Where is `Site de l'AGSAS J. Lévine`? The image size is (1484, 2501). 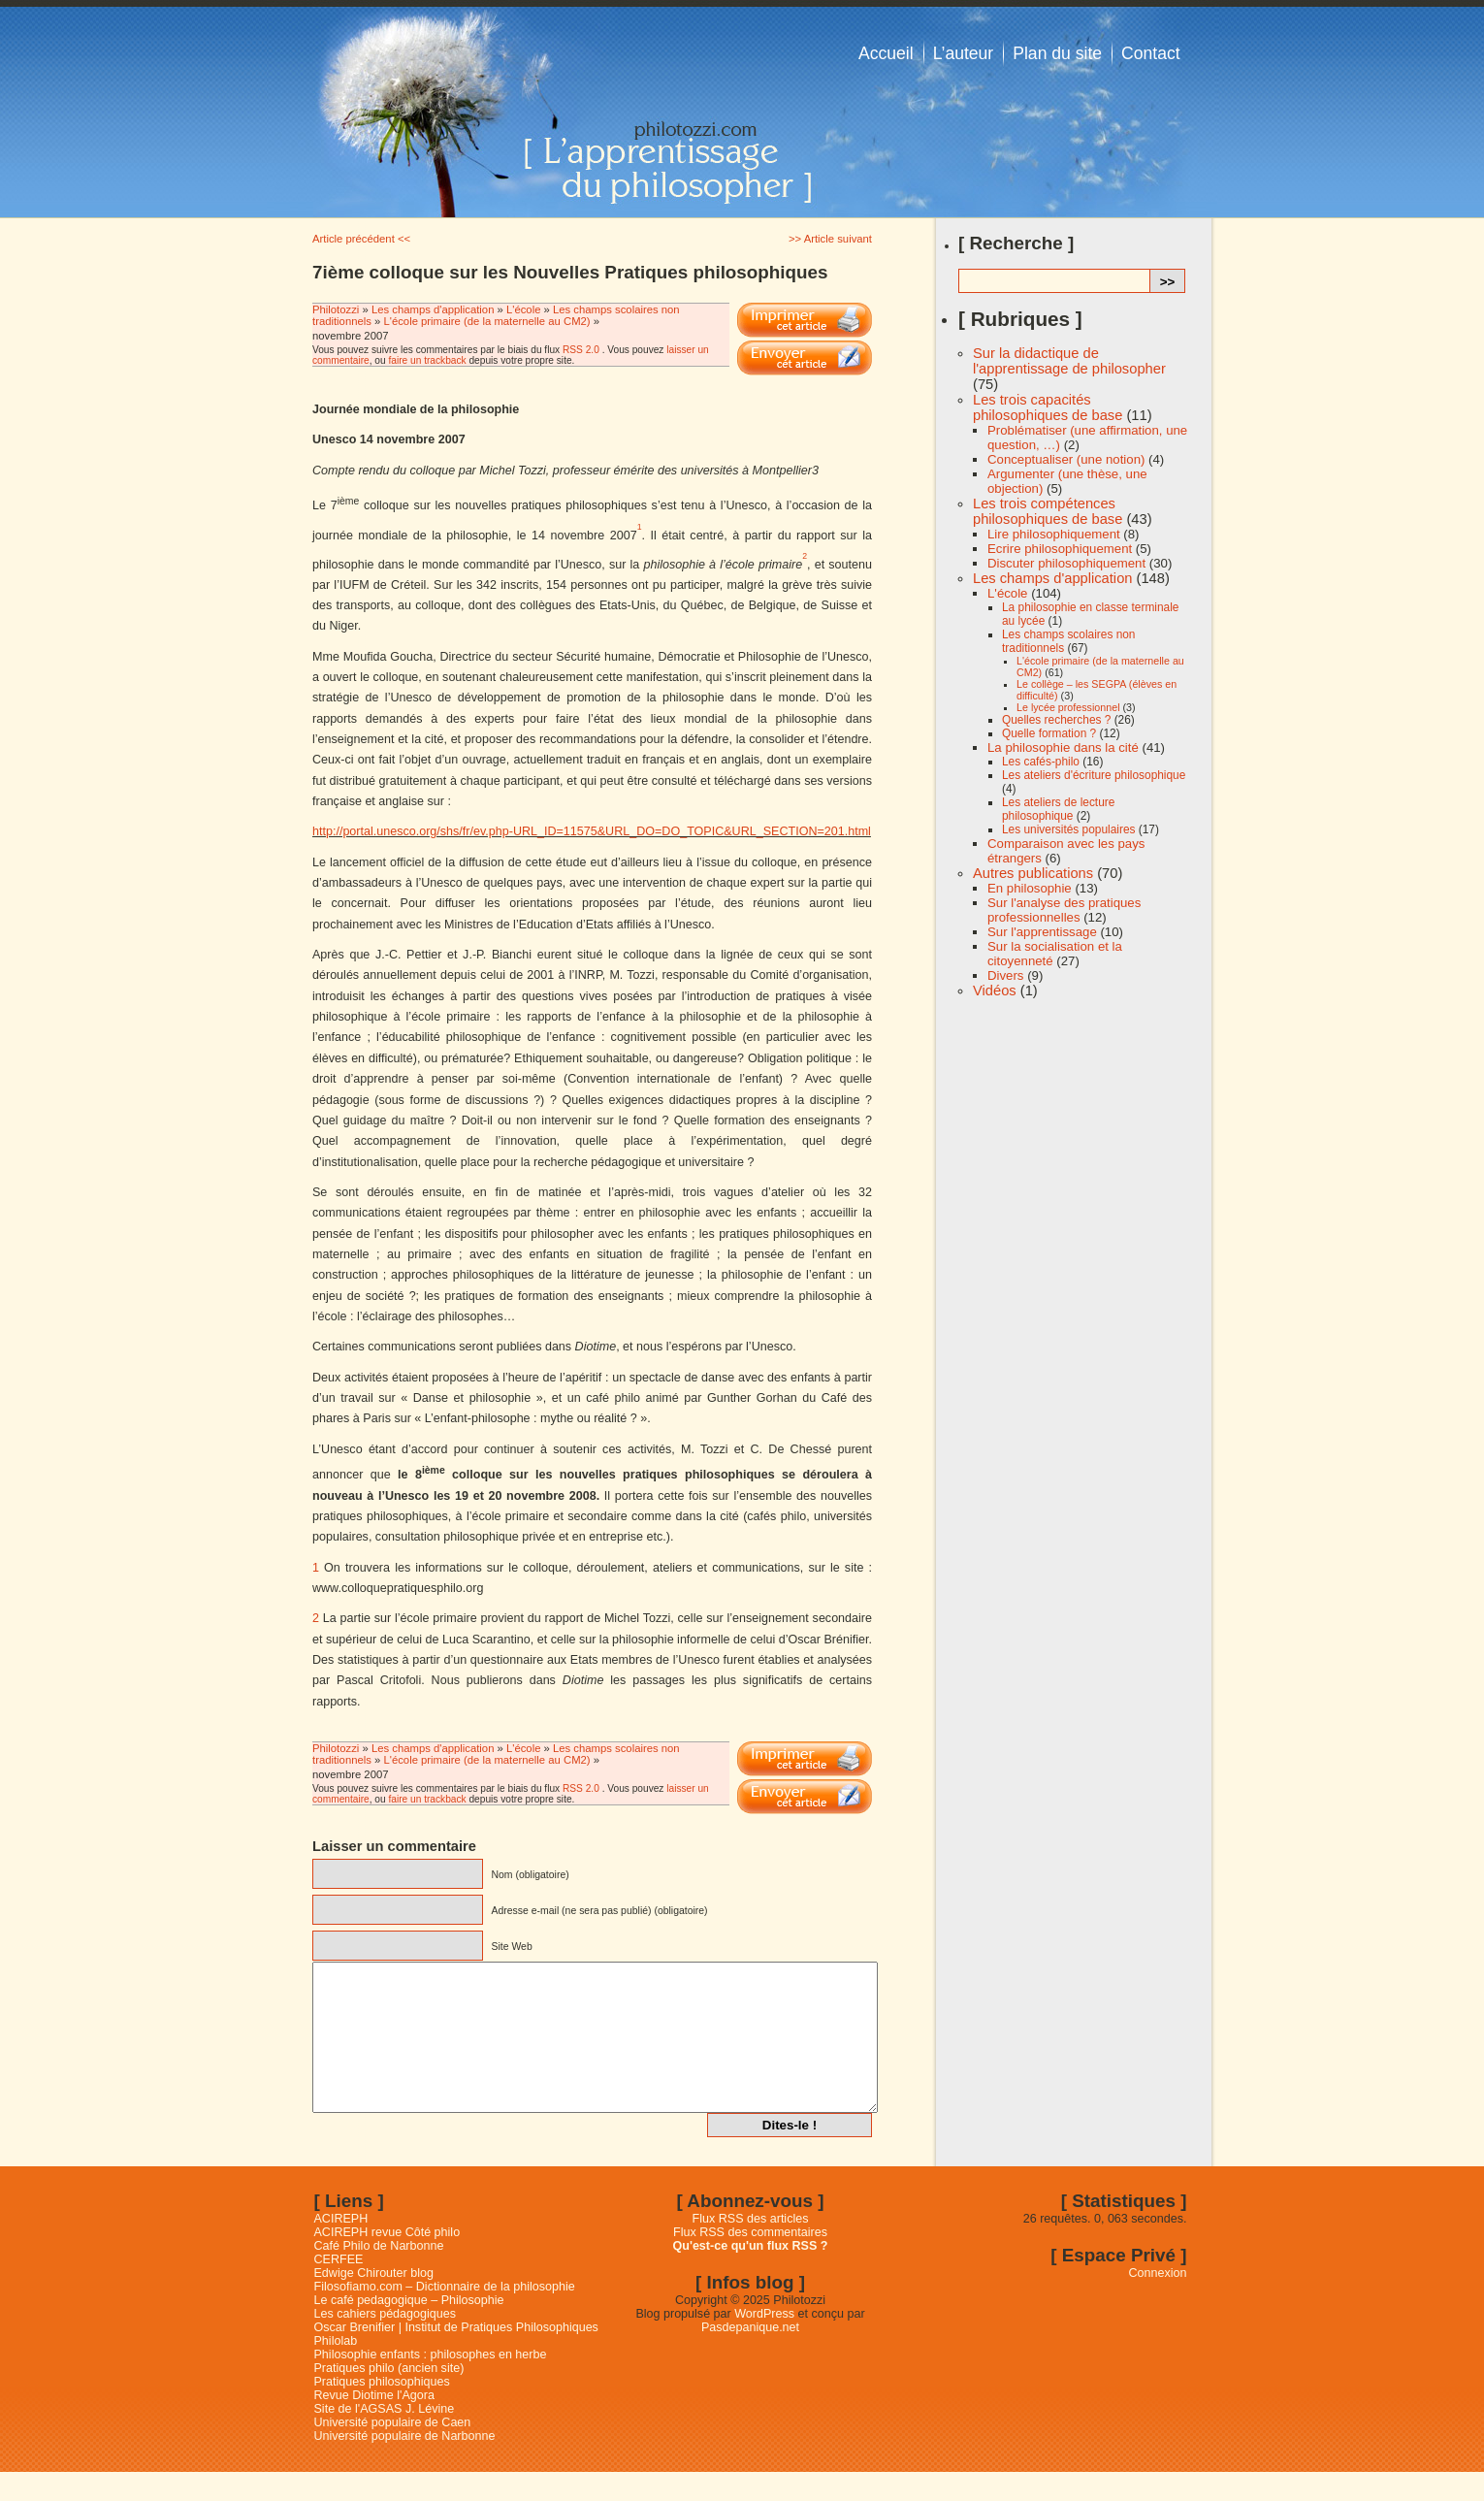
Site de l'AGSAS J. Lévine is located at coordinates (384, 2438).